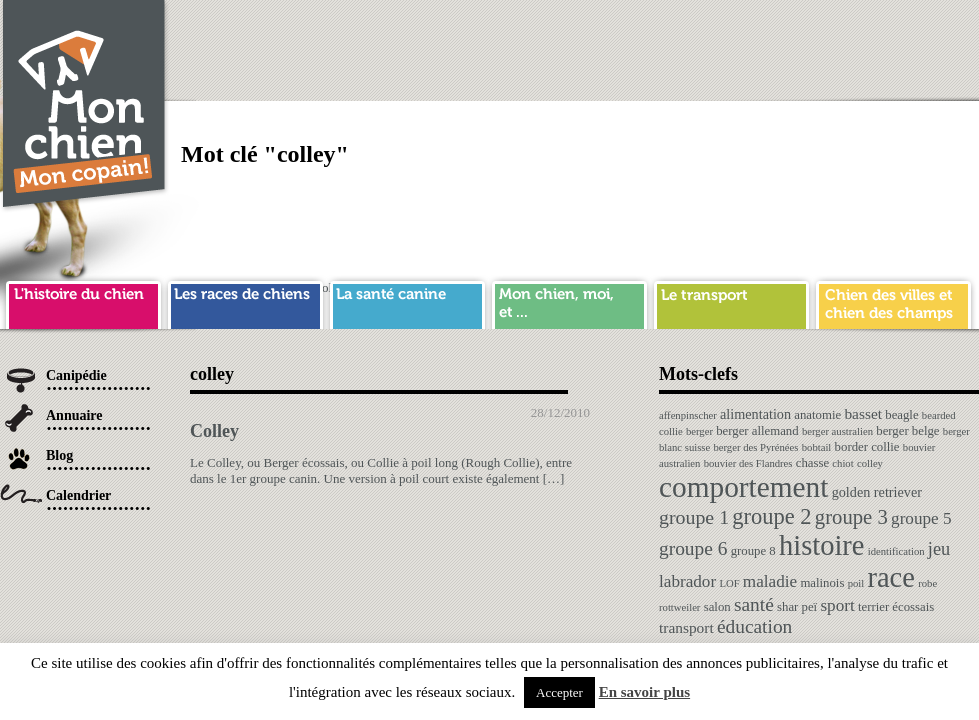 This screenshot has width=979, height=720. I want to click on [Advertisement], so click(695, 140).